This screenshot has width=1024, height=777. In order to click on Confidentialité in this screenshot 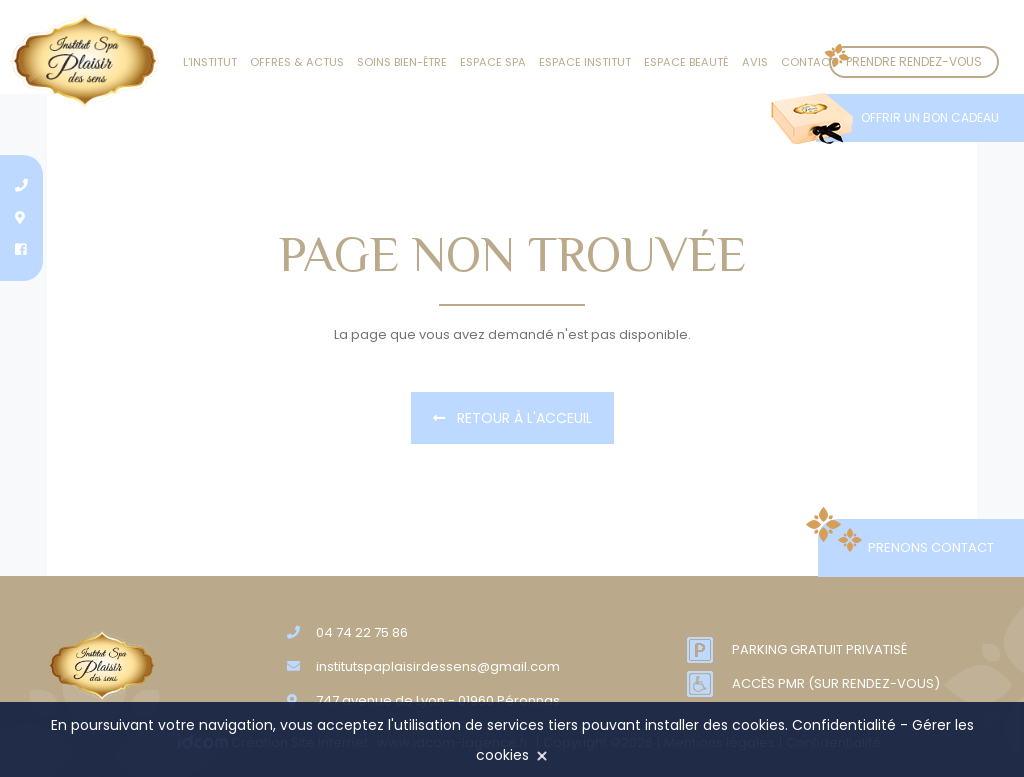, I will do `click(844, 725)`.